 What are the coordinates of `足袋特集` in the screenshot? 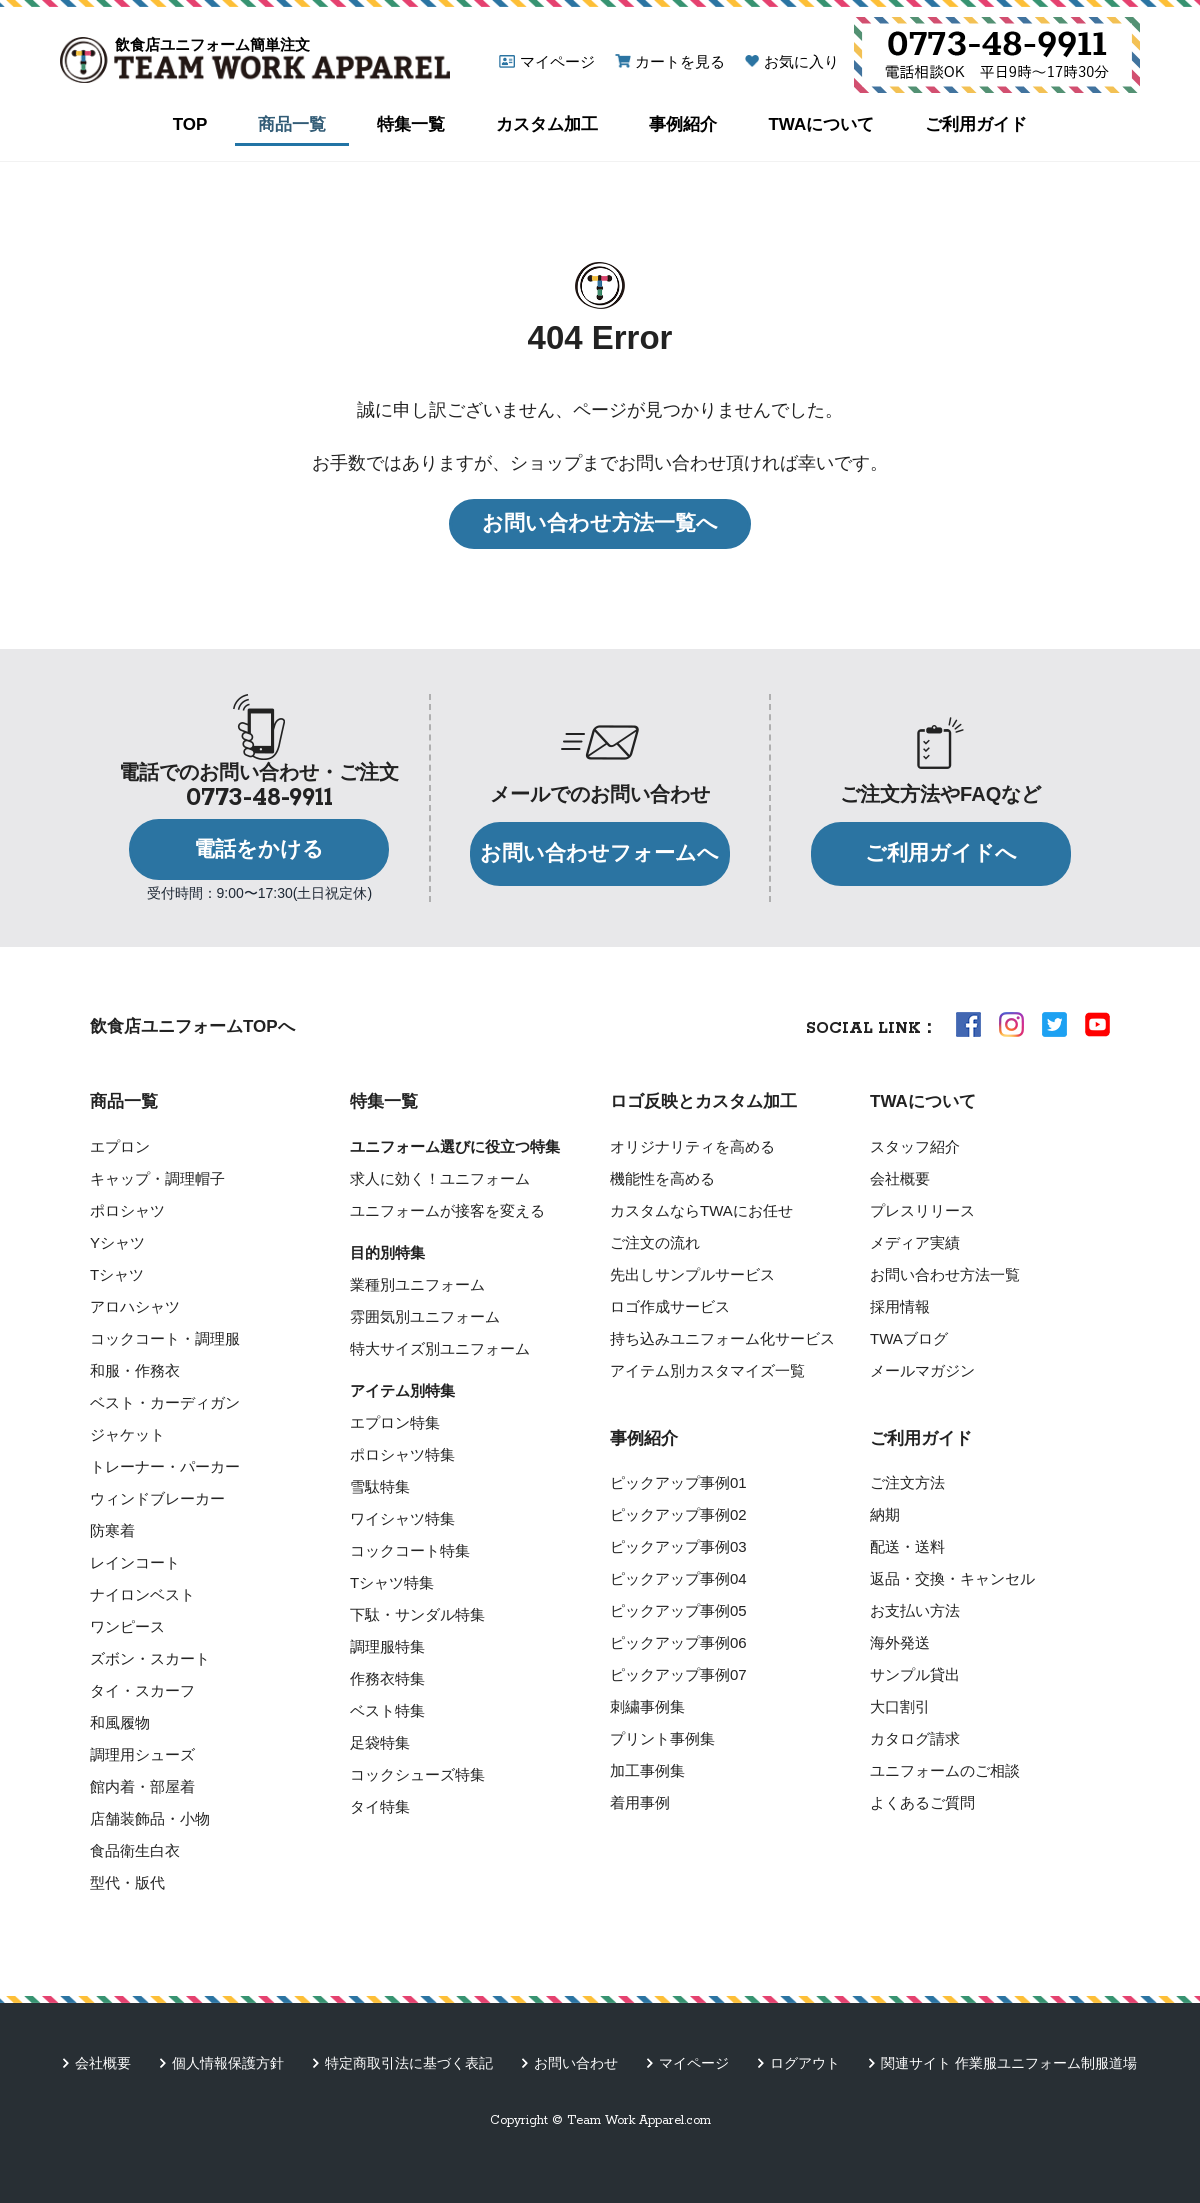 It's located at (380, 1742).